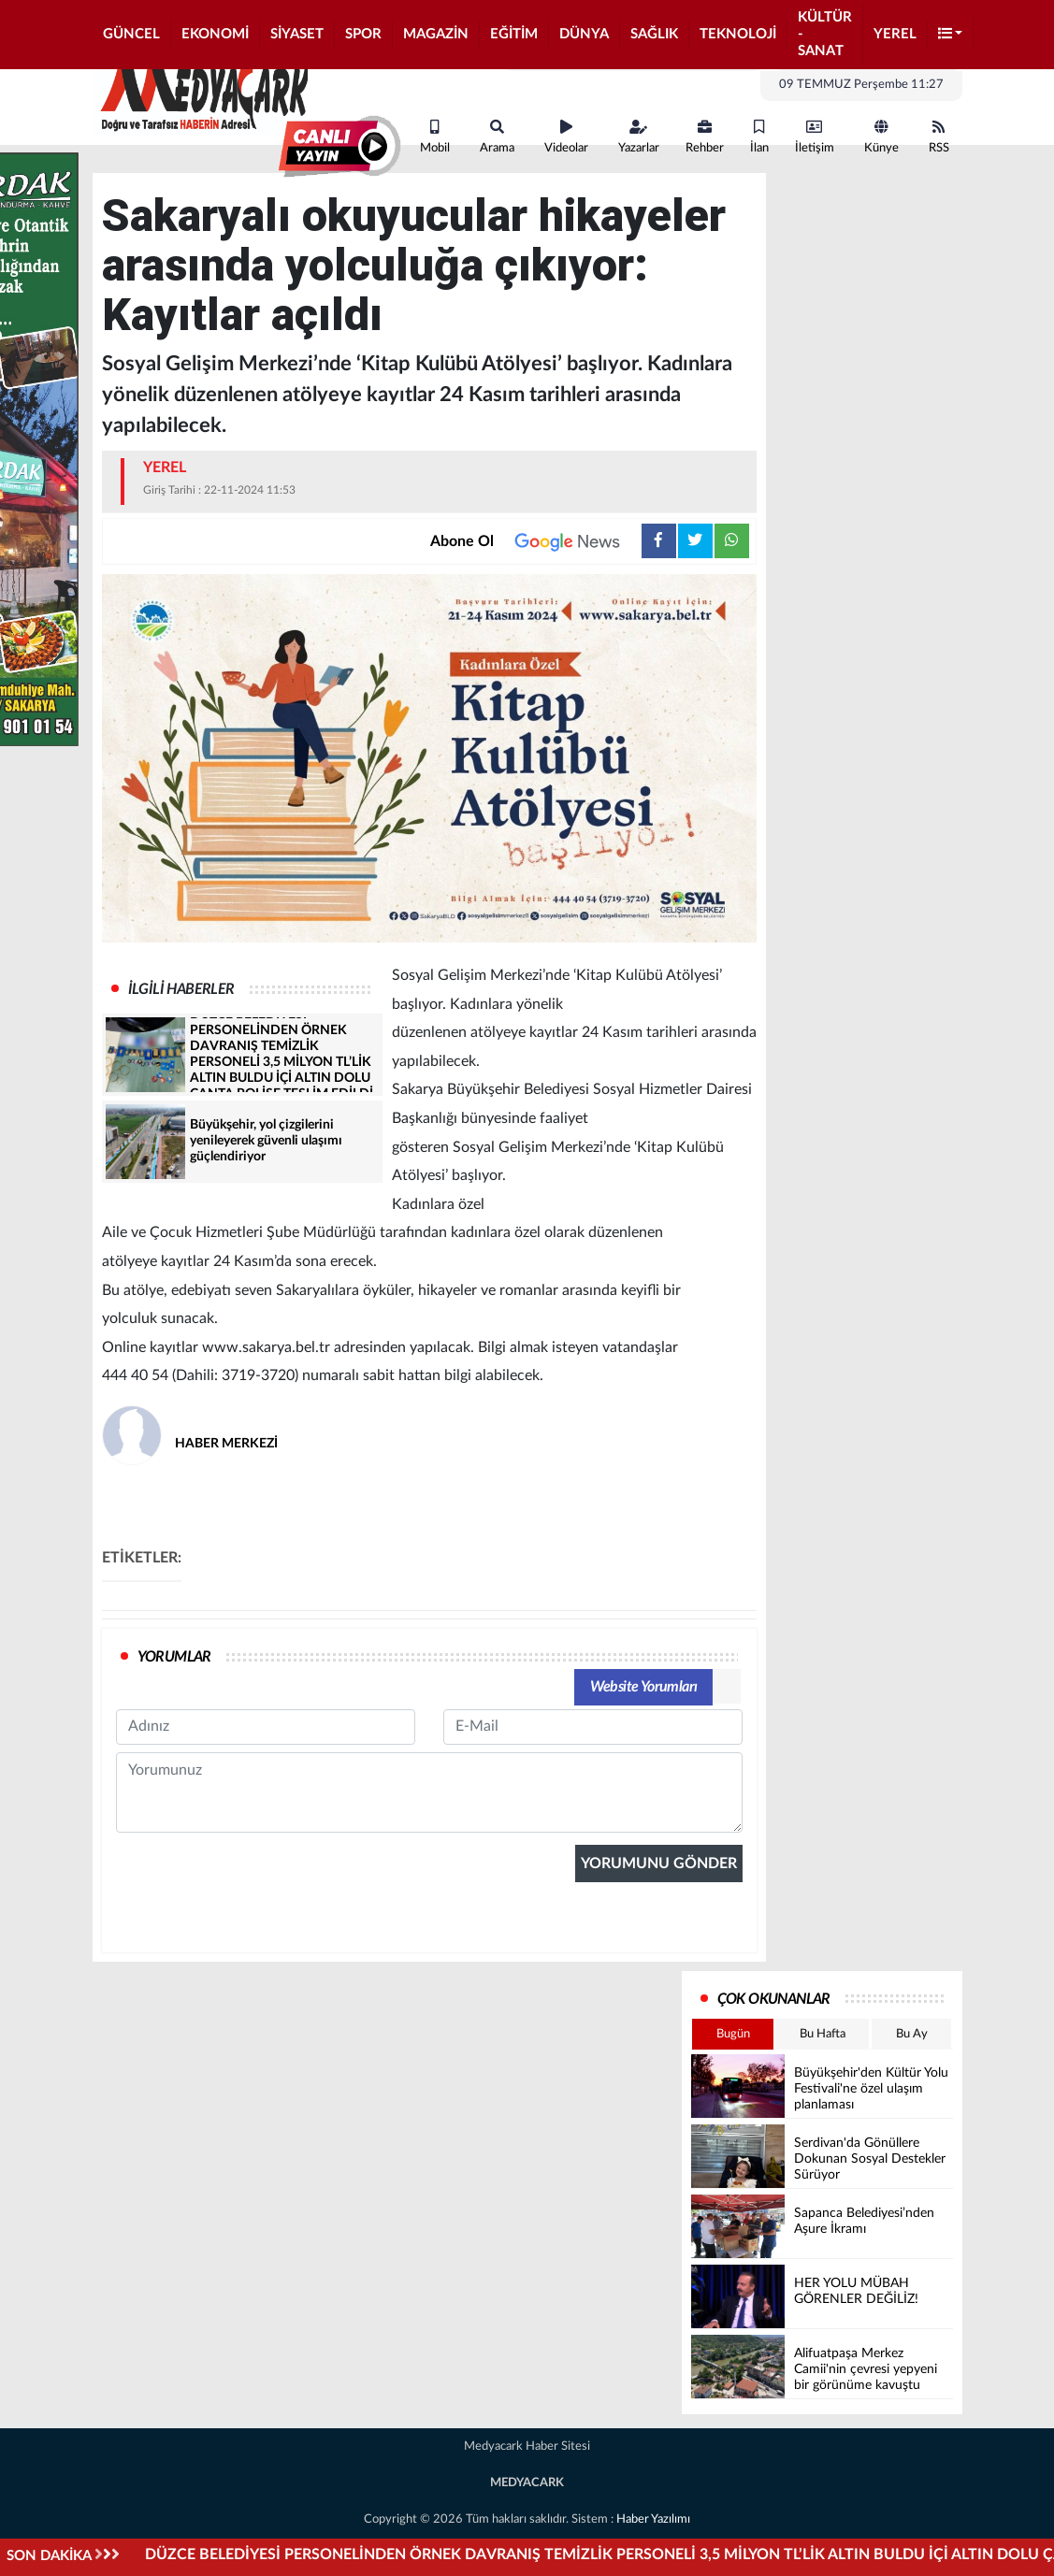 The width and height of the screenshot is (1054, 2576). Describe the element at coordinates (951, 35) in the screenshot. I see `[button]` at that location.